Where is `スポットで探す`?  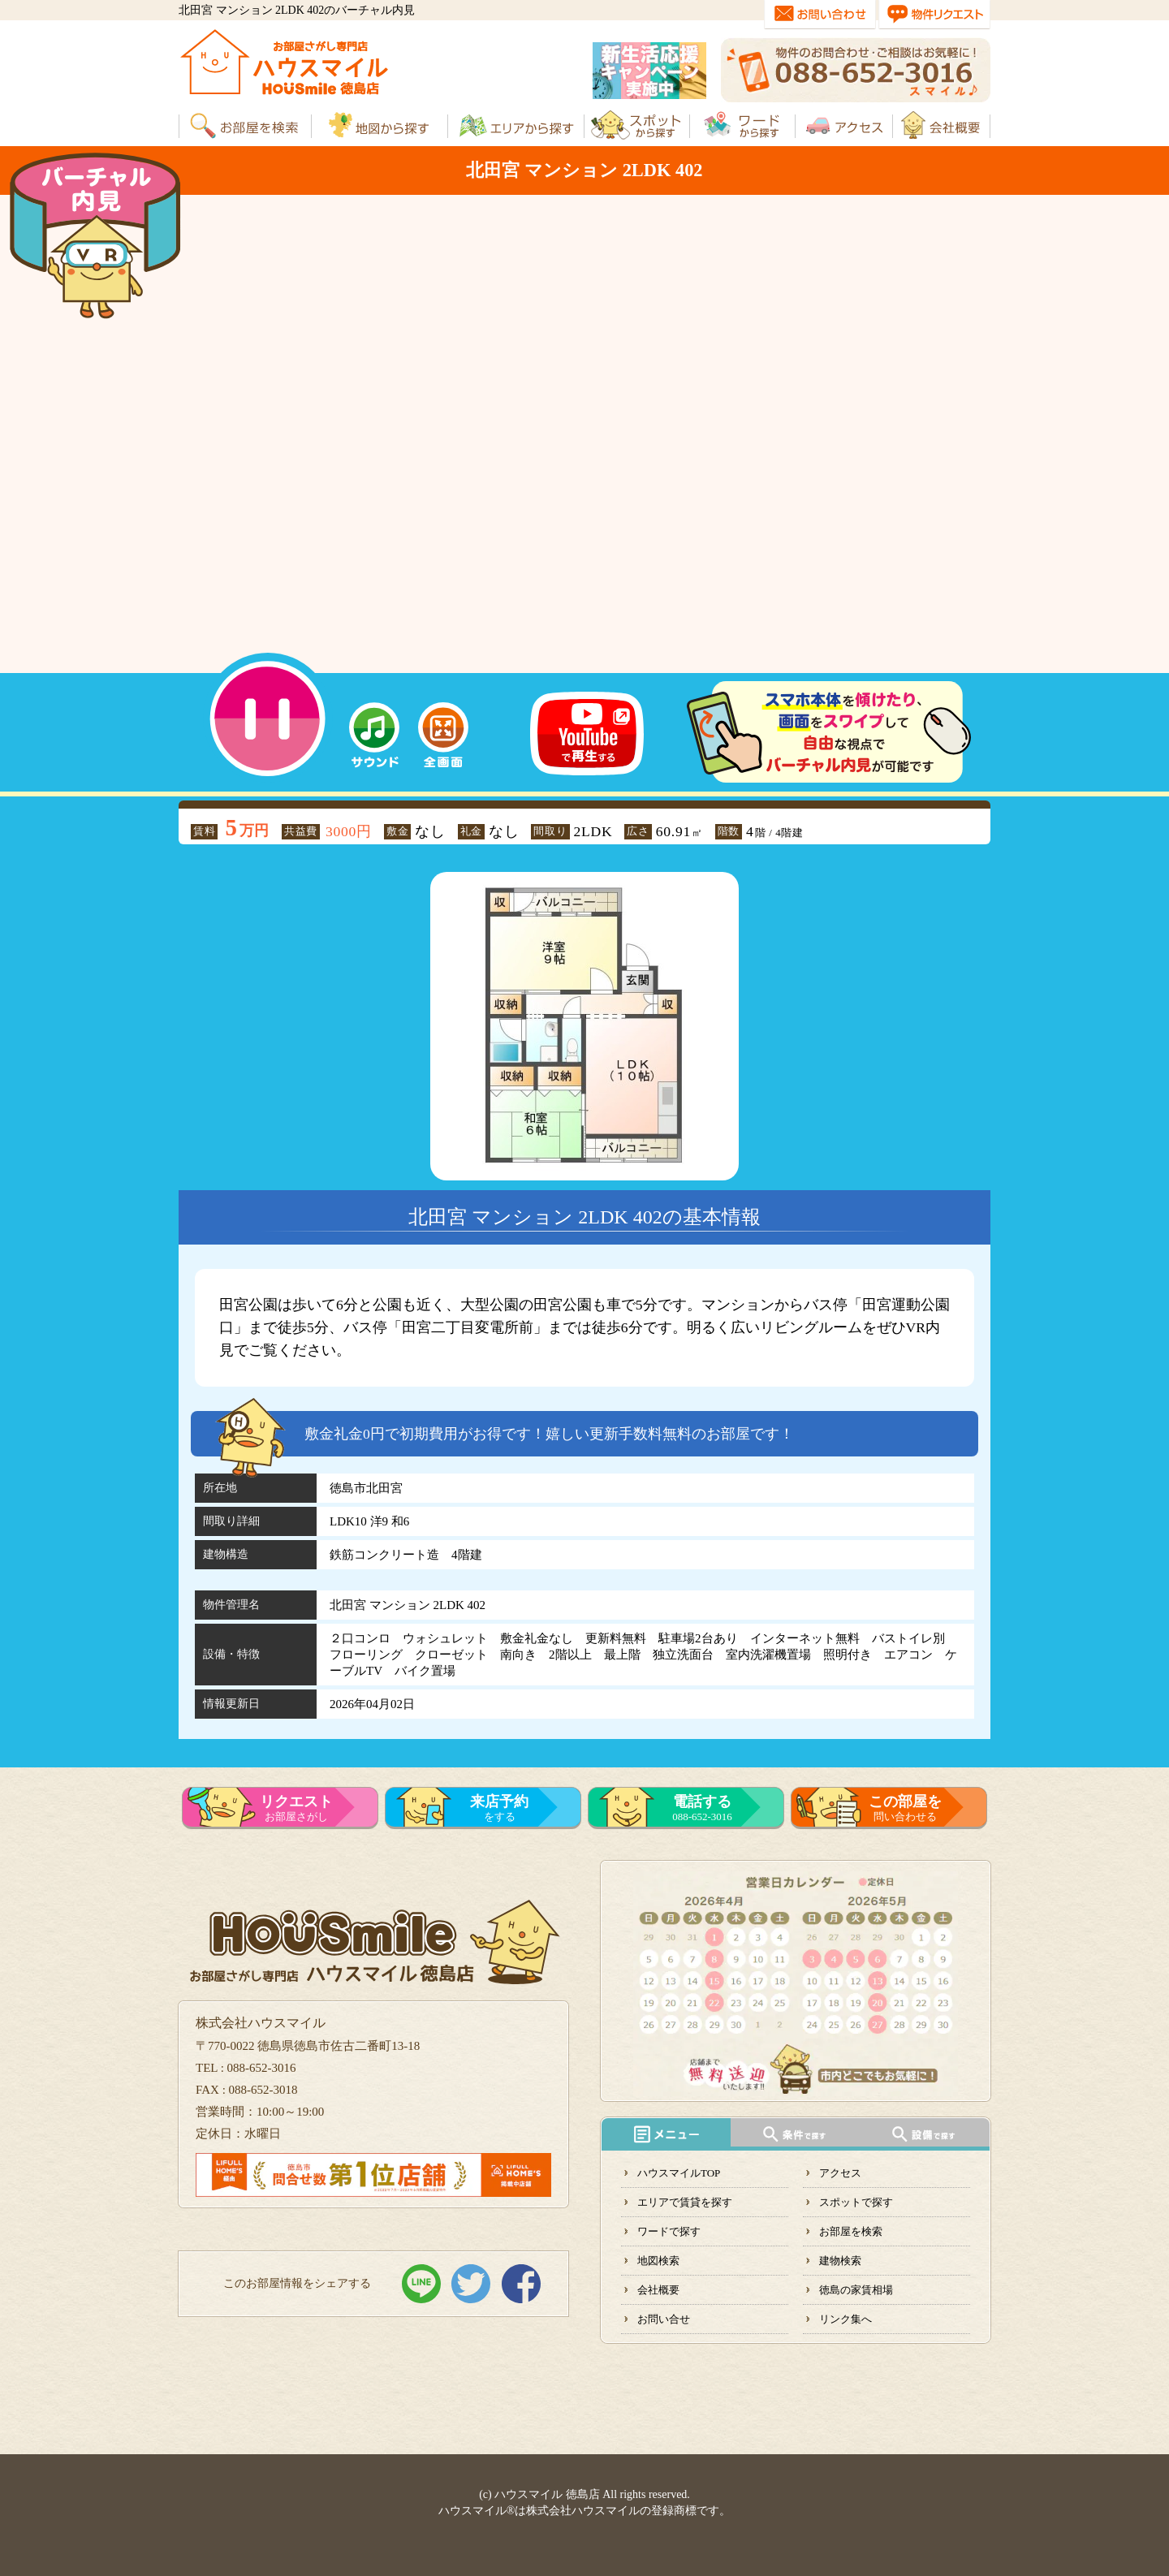
スポットで探す is located at coordinates (856, 2202).